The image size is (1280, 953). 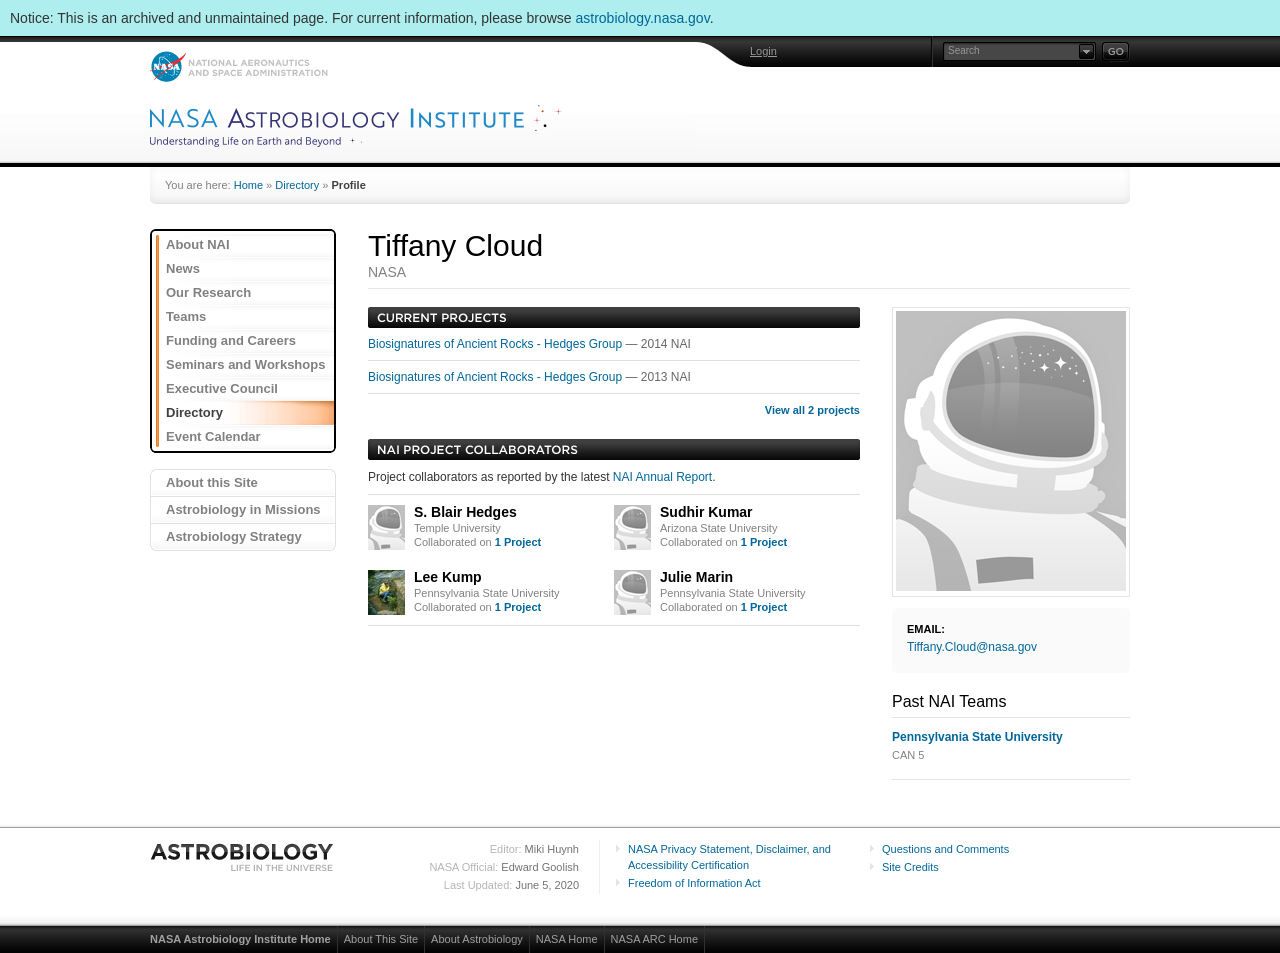 I want to click on S. Blair Hedges, so click(x=465, y=512).